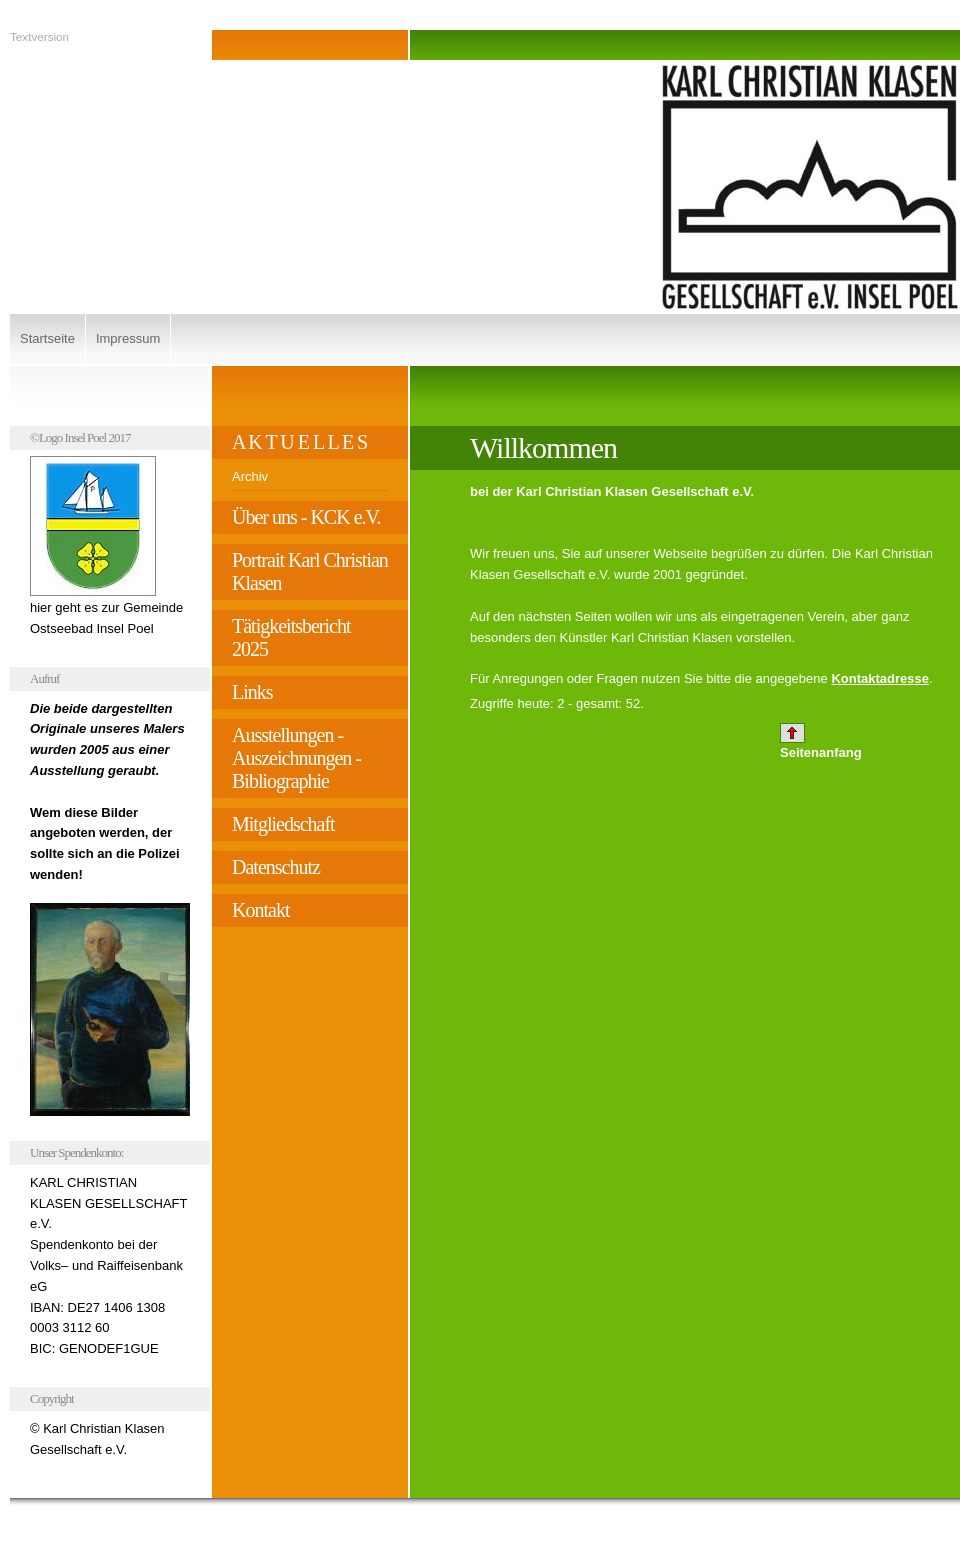 The image size is (960, 1548). I want to click on Startseite, so click(47, 338).